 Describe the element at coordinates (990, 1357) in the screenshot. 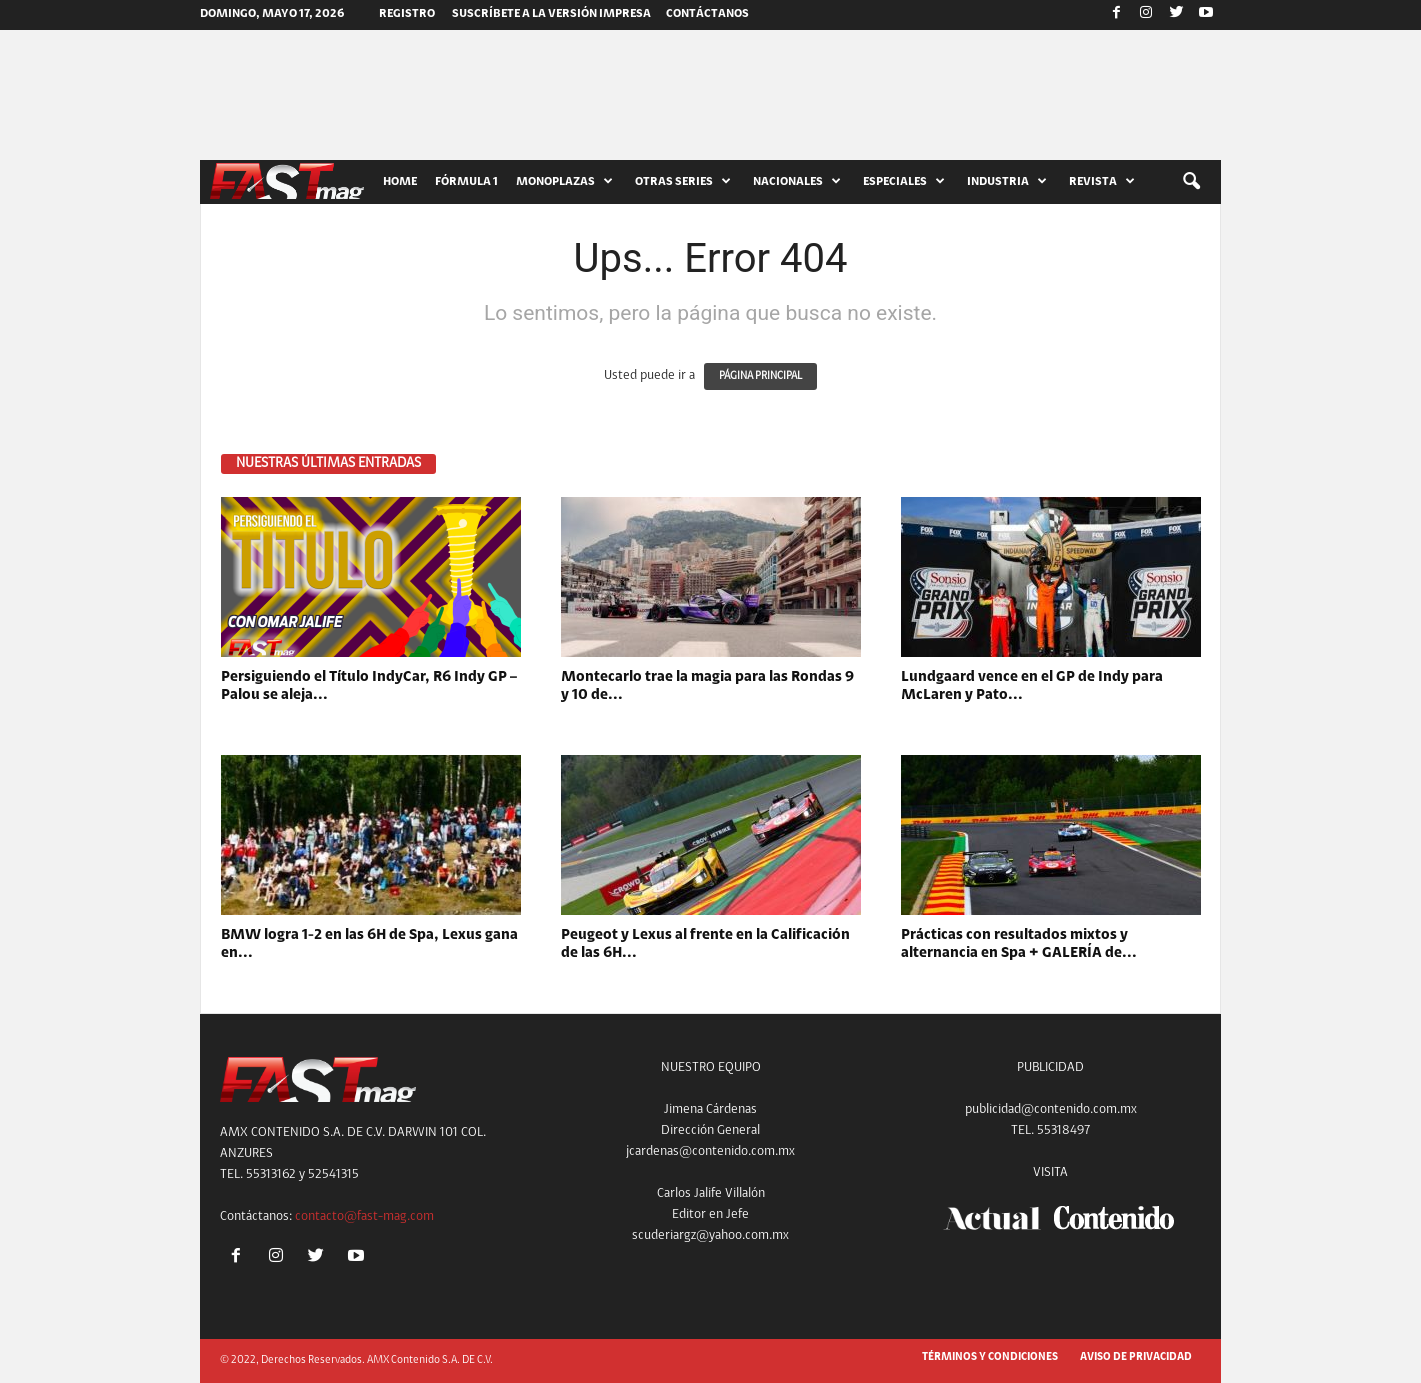

I see `TÉRMINOS Y CONDICIONES` at that location.